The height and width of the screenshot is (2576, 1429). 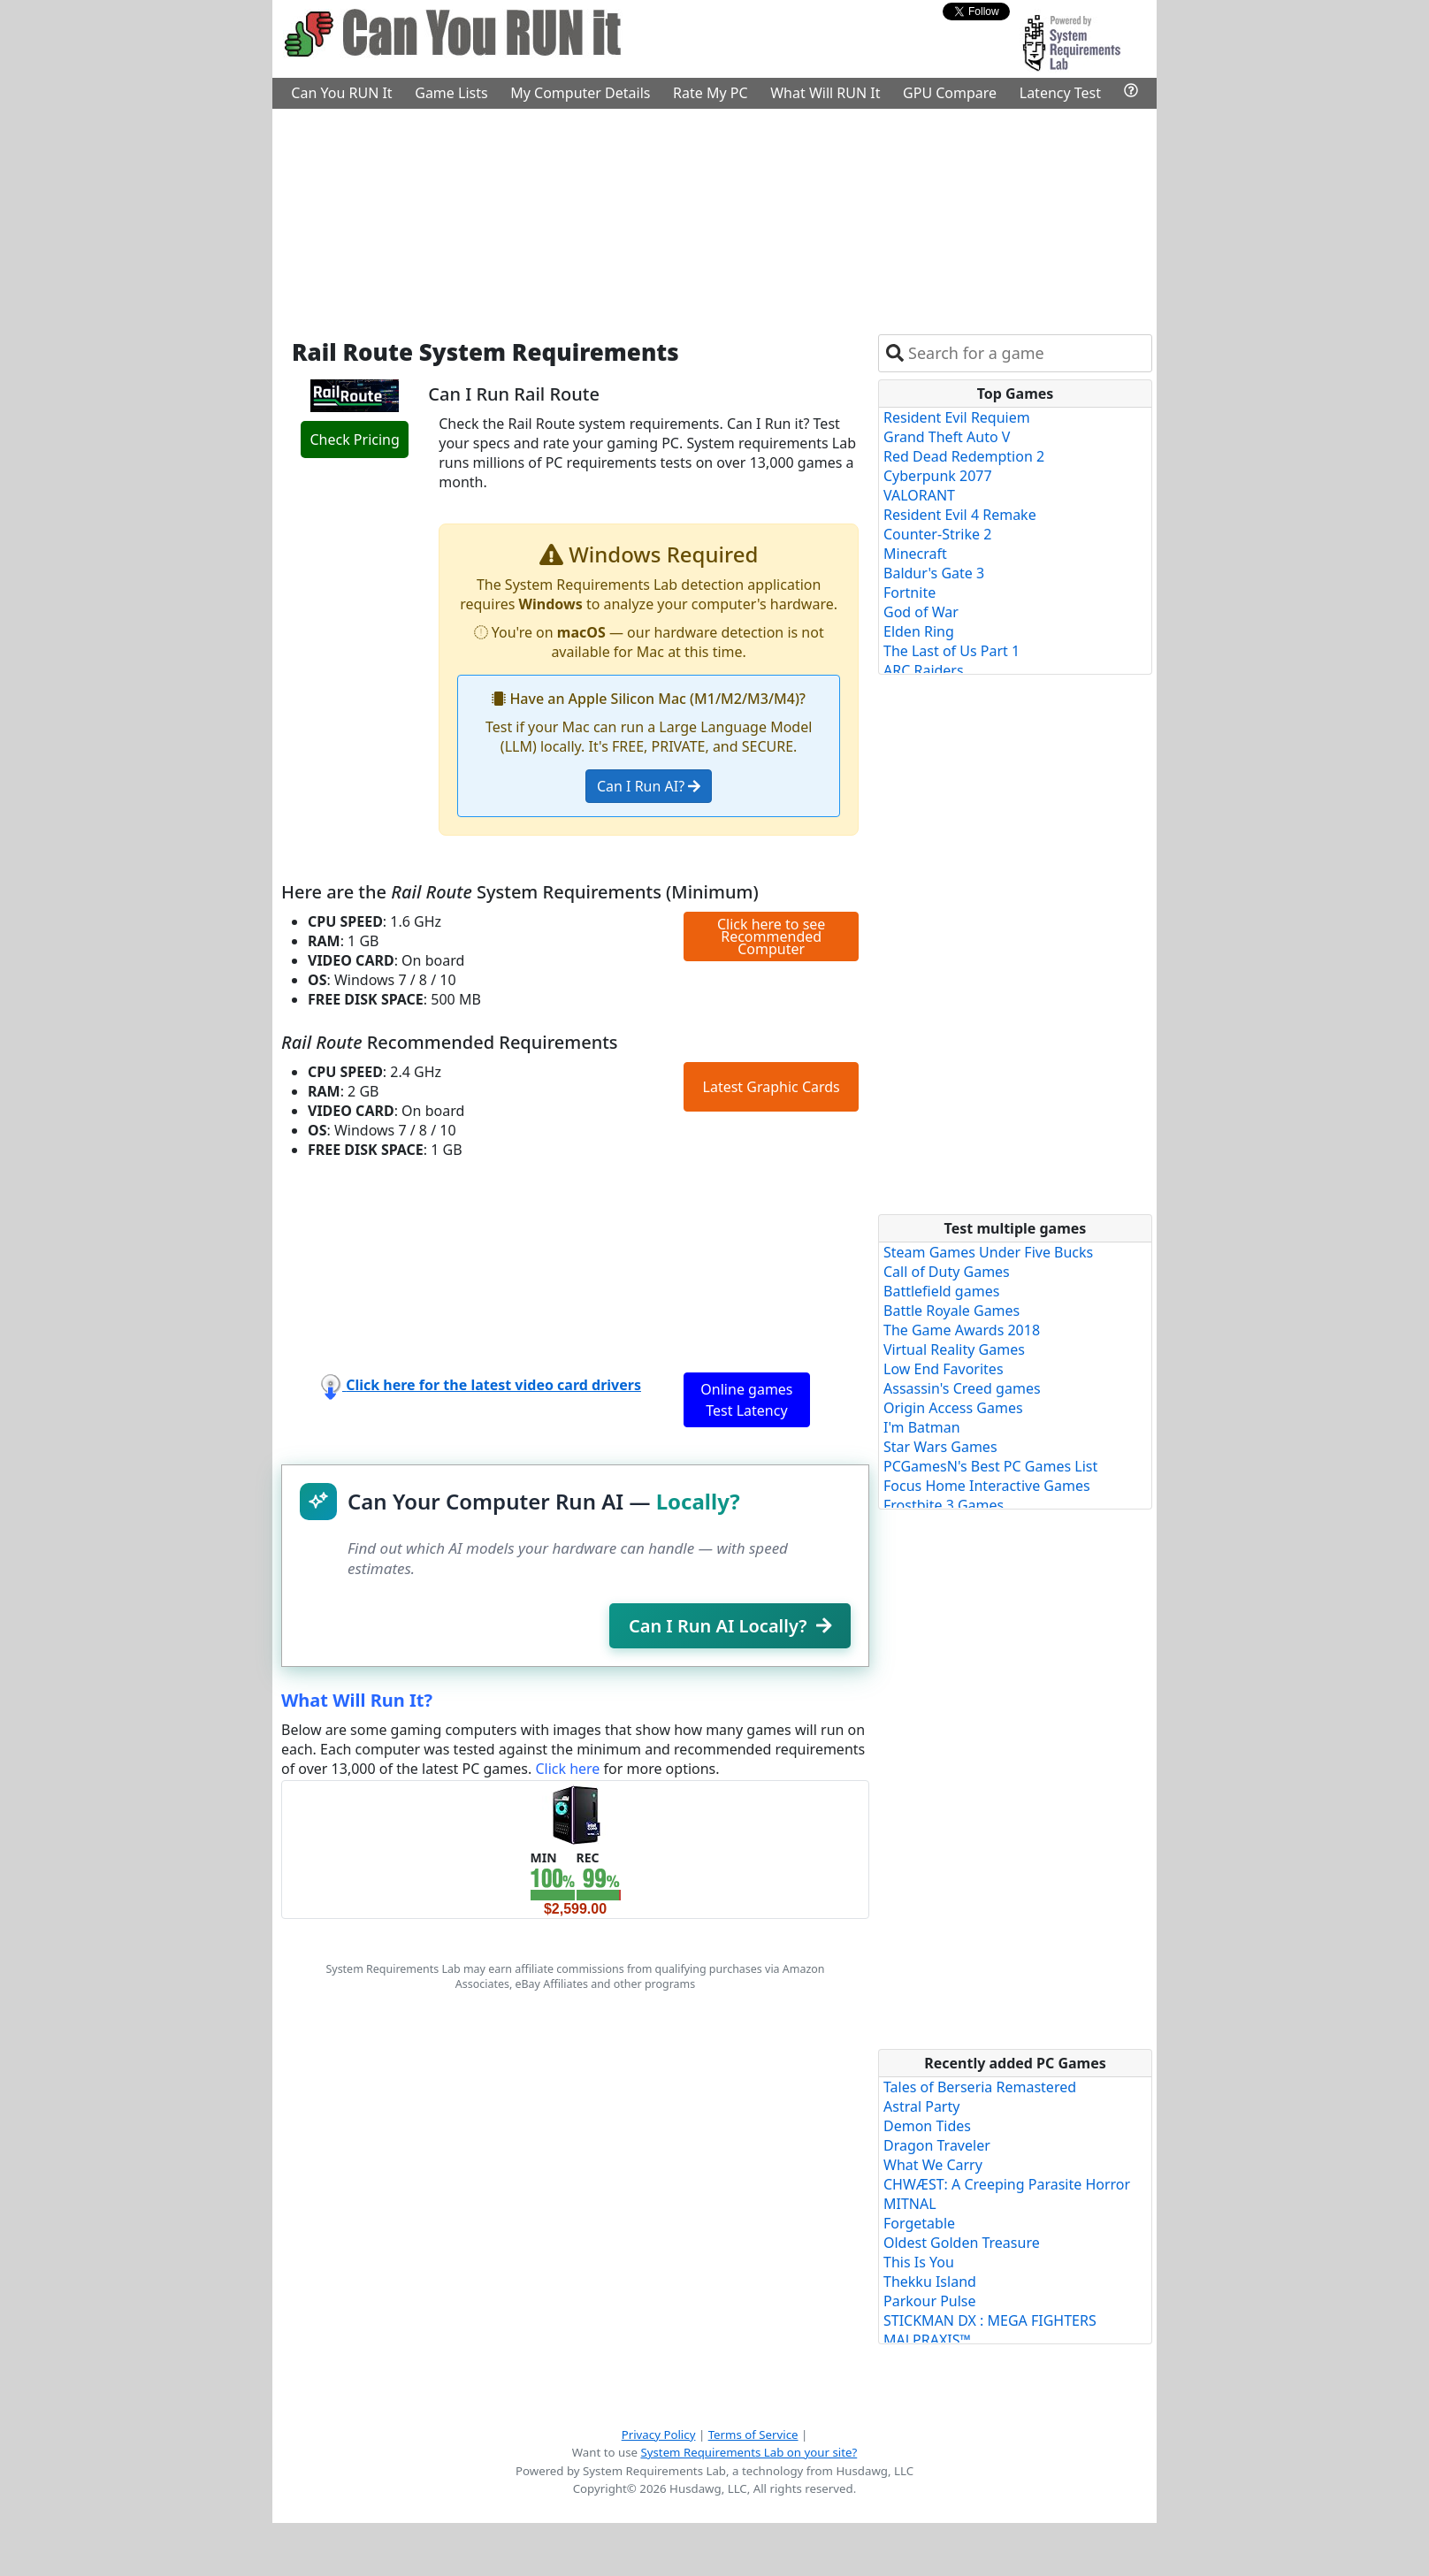 I want to click on My Computer Details, so click(x=580, y=93).